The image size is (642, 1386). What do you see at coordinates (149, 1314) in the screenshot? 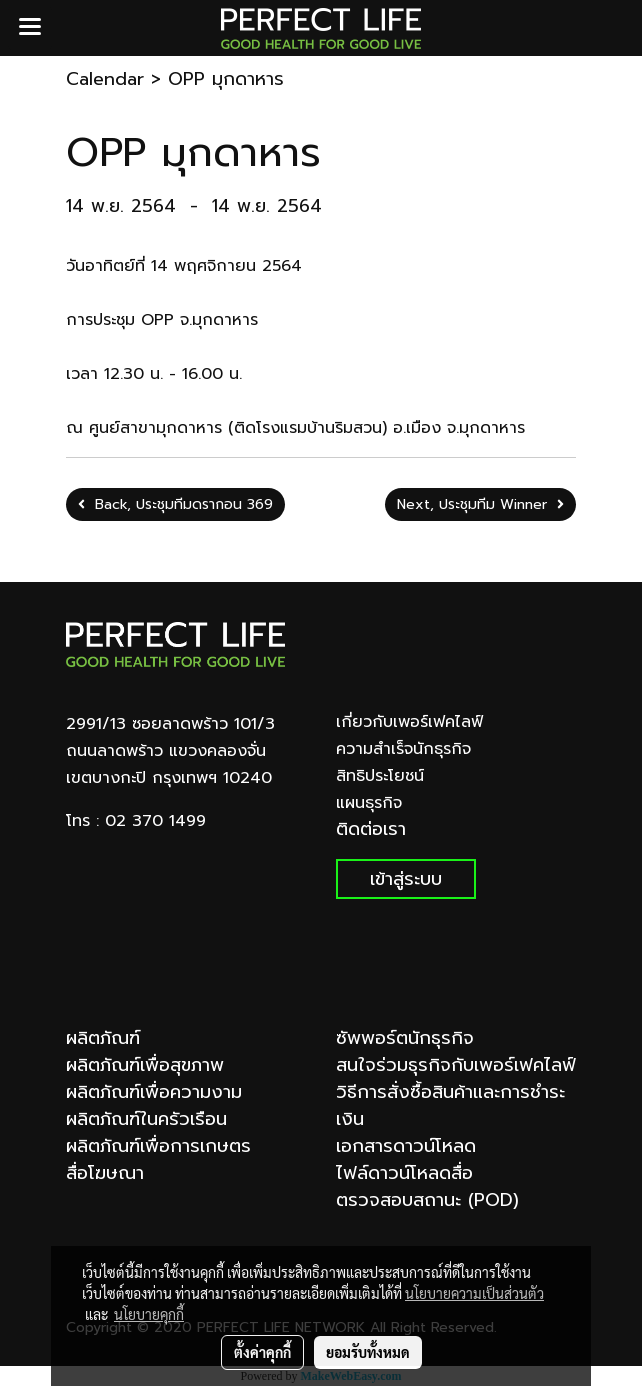
I see `นโยบายคุกกี้` at bounding box center [149, 1314].